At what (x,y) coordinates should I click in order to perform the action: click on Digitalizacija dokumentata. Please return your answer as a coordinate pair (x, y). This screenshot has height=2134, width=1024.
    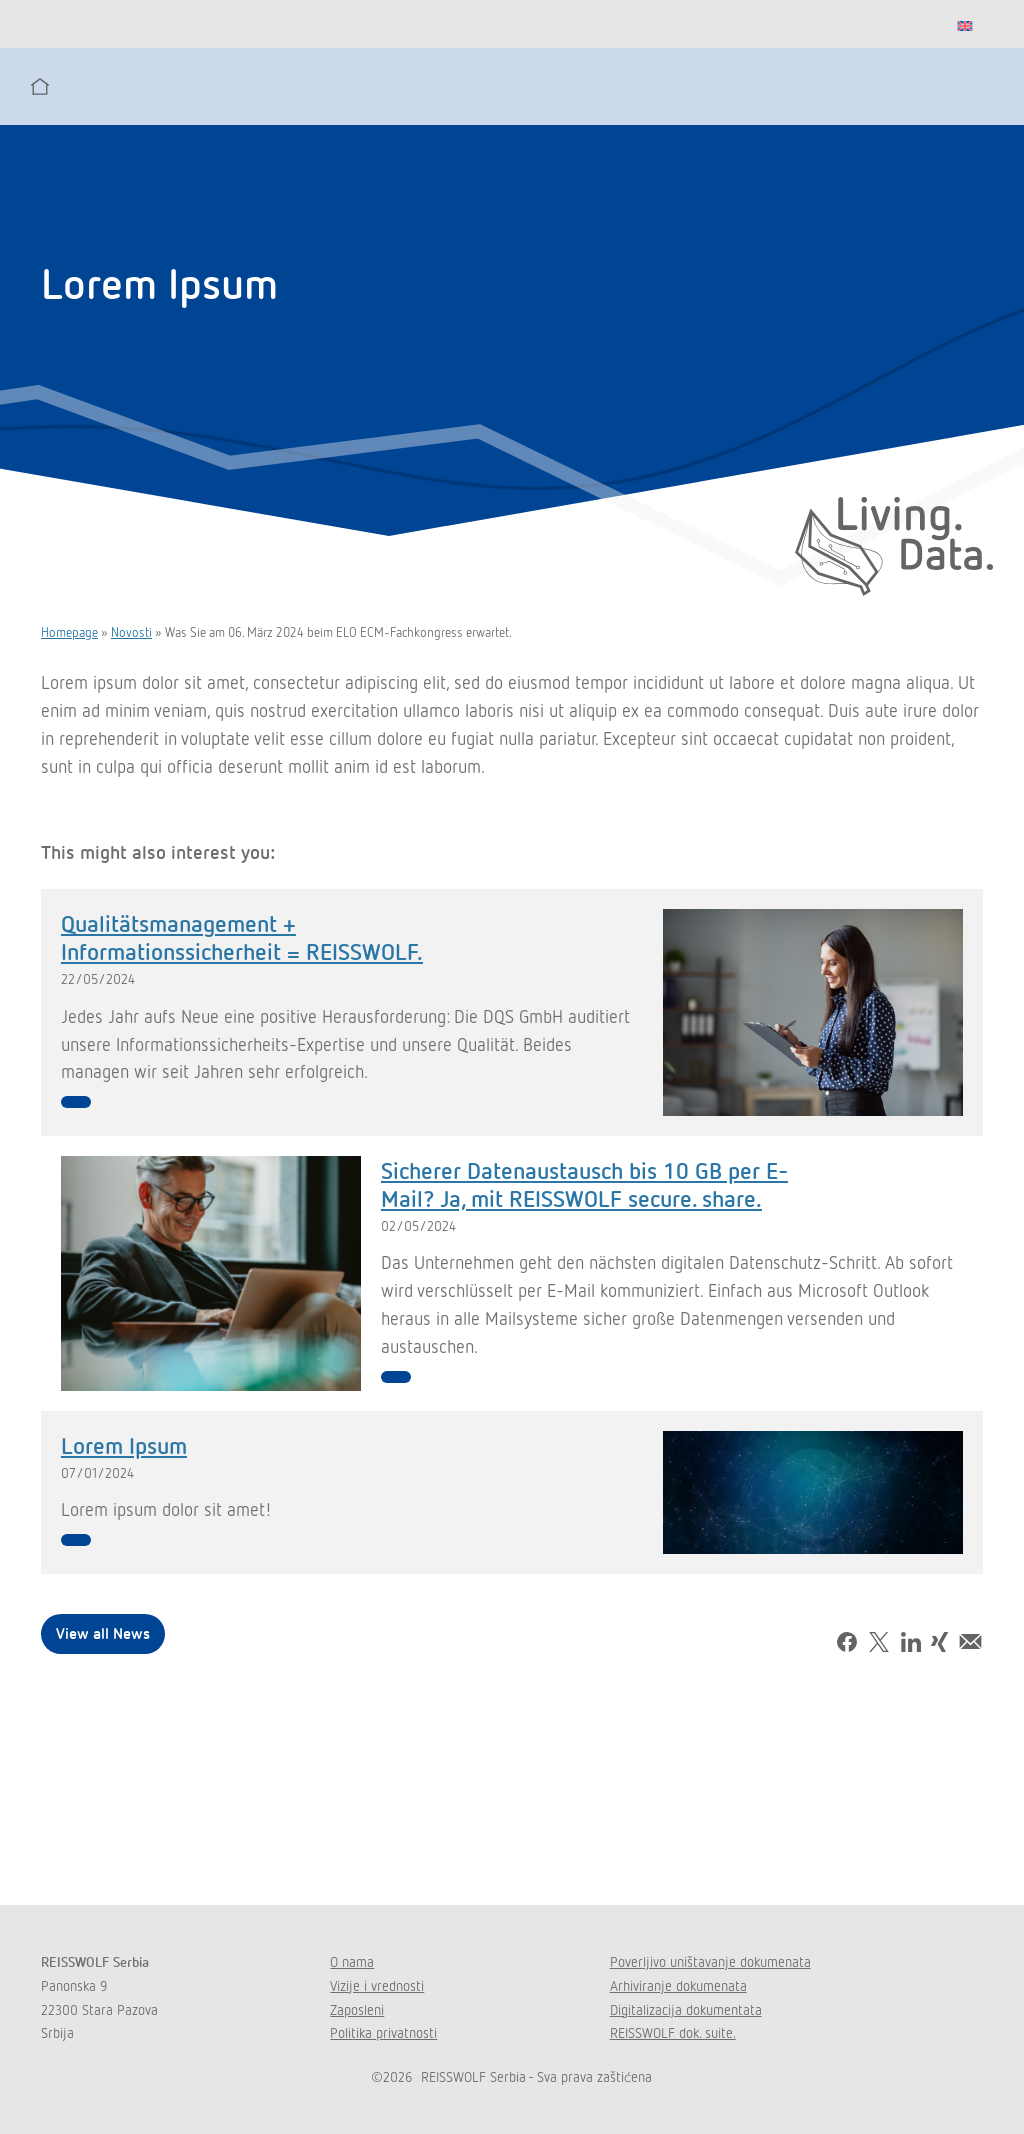
    Looking at the image, I should click on (686, 2009).